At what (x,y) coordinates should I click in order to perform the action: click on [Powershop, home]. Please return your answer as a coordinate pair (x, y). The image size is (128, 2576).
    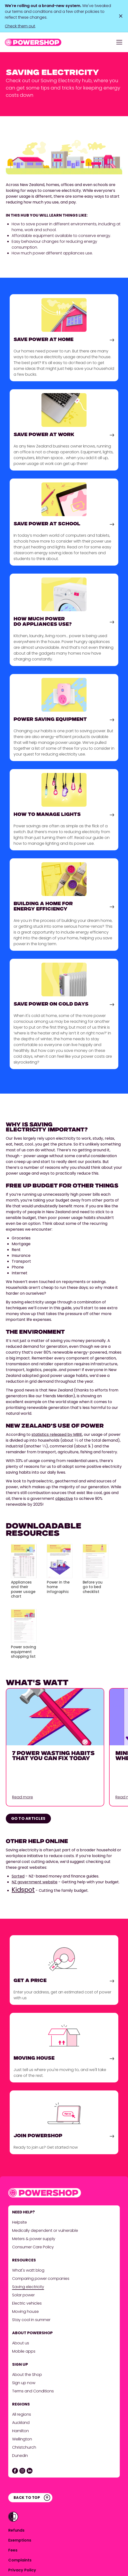
    Looking at the image, I should click on (33, 42).